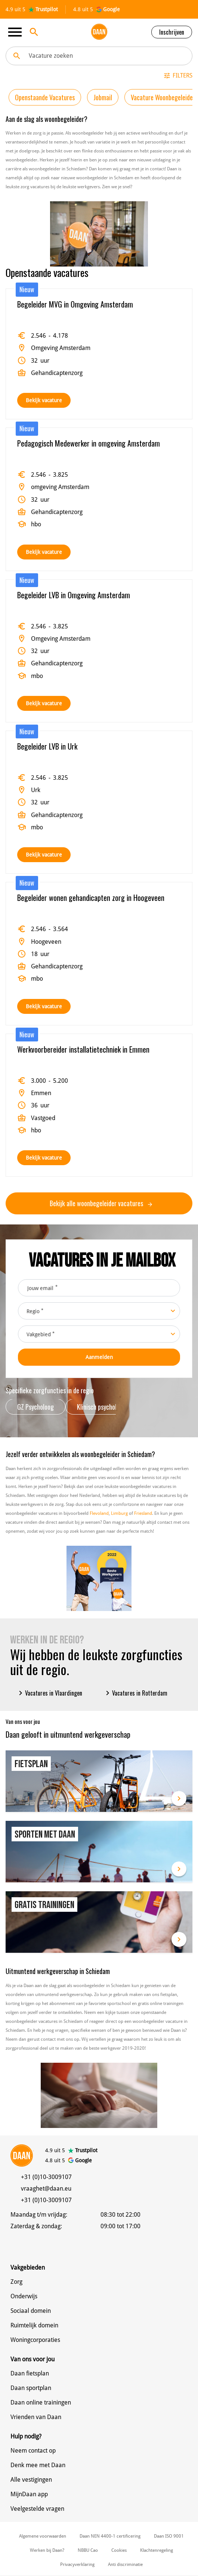  Describe the element at coordinates (34, 2325) in the screenshot. I see `Ruimtelijk domein` at that location.